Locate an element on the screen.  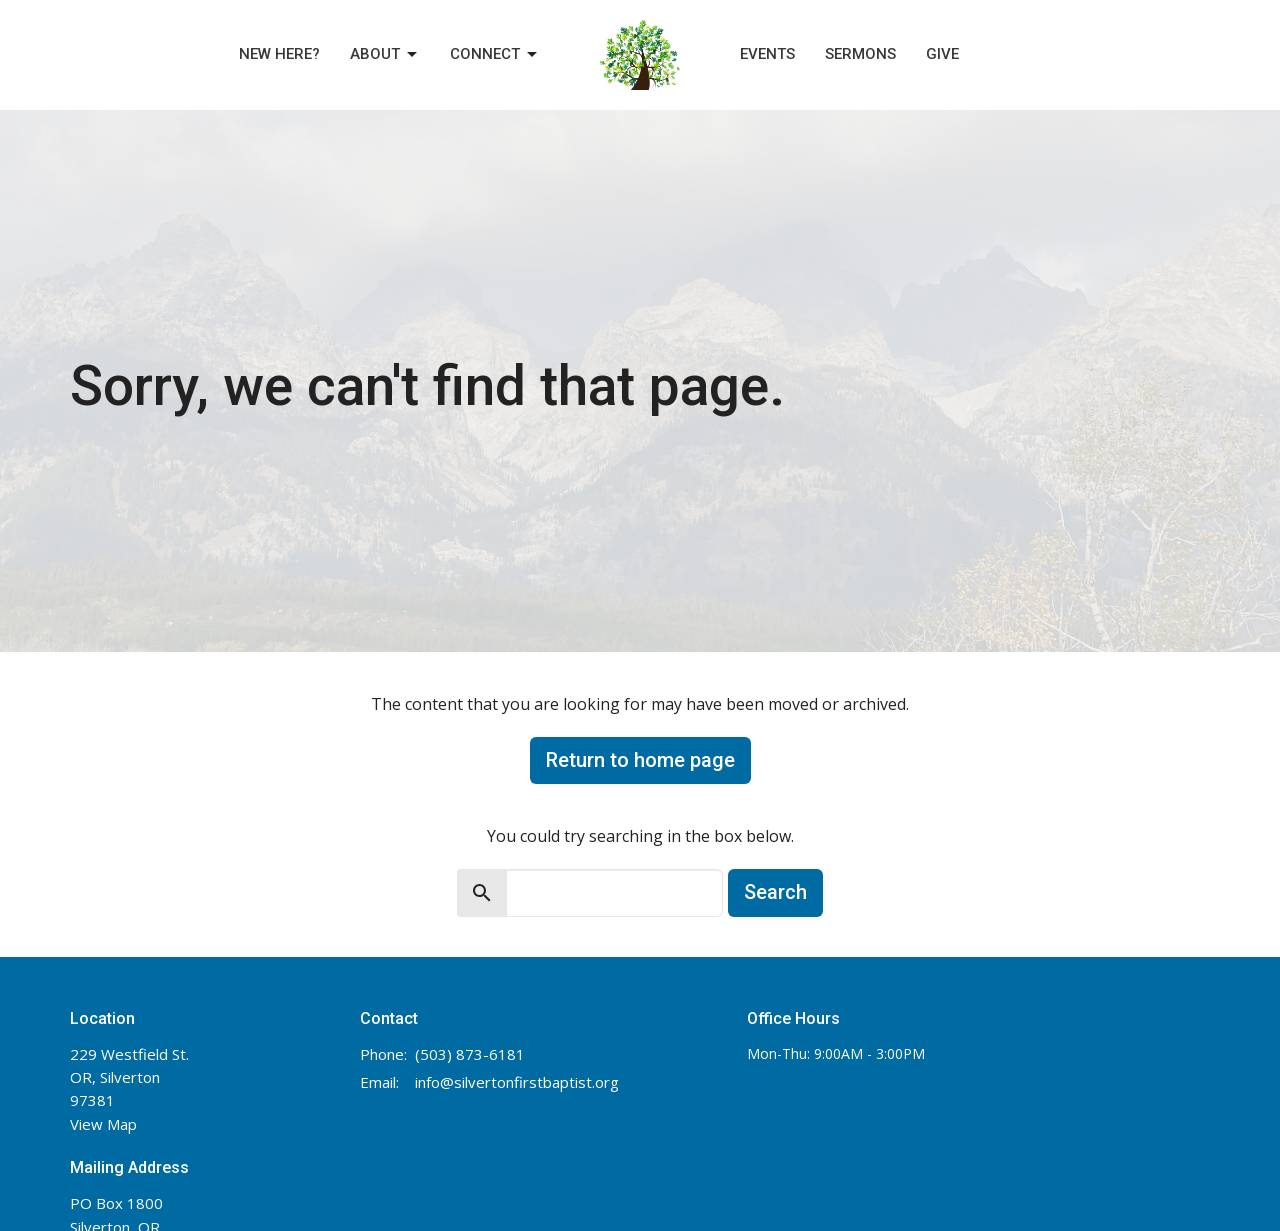
Give is located at coordinates (942, 54).